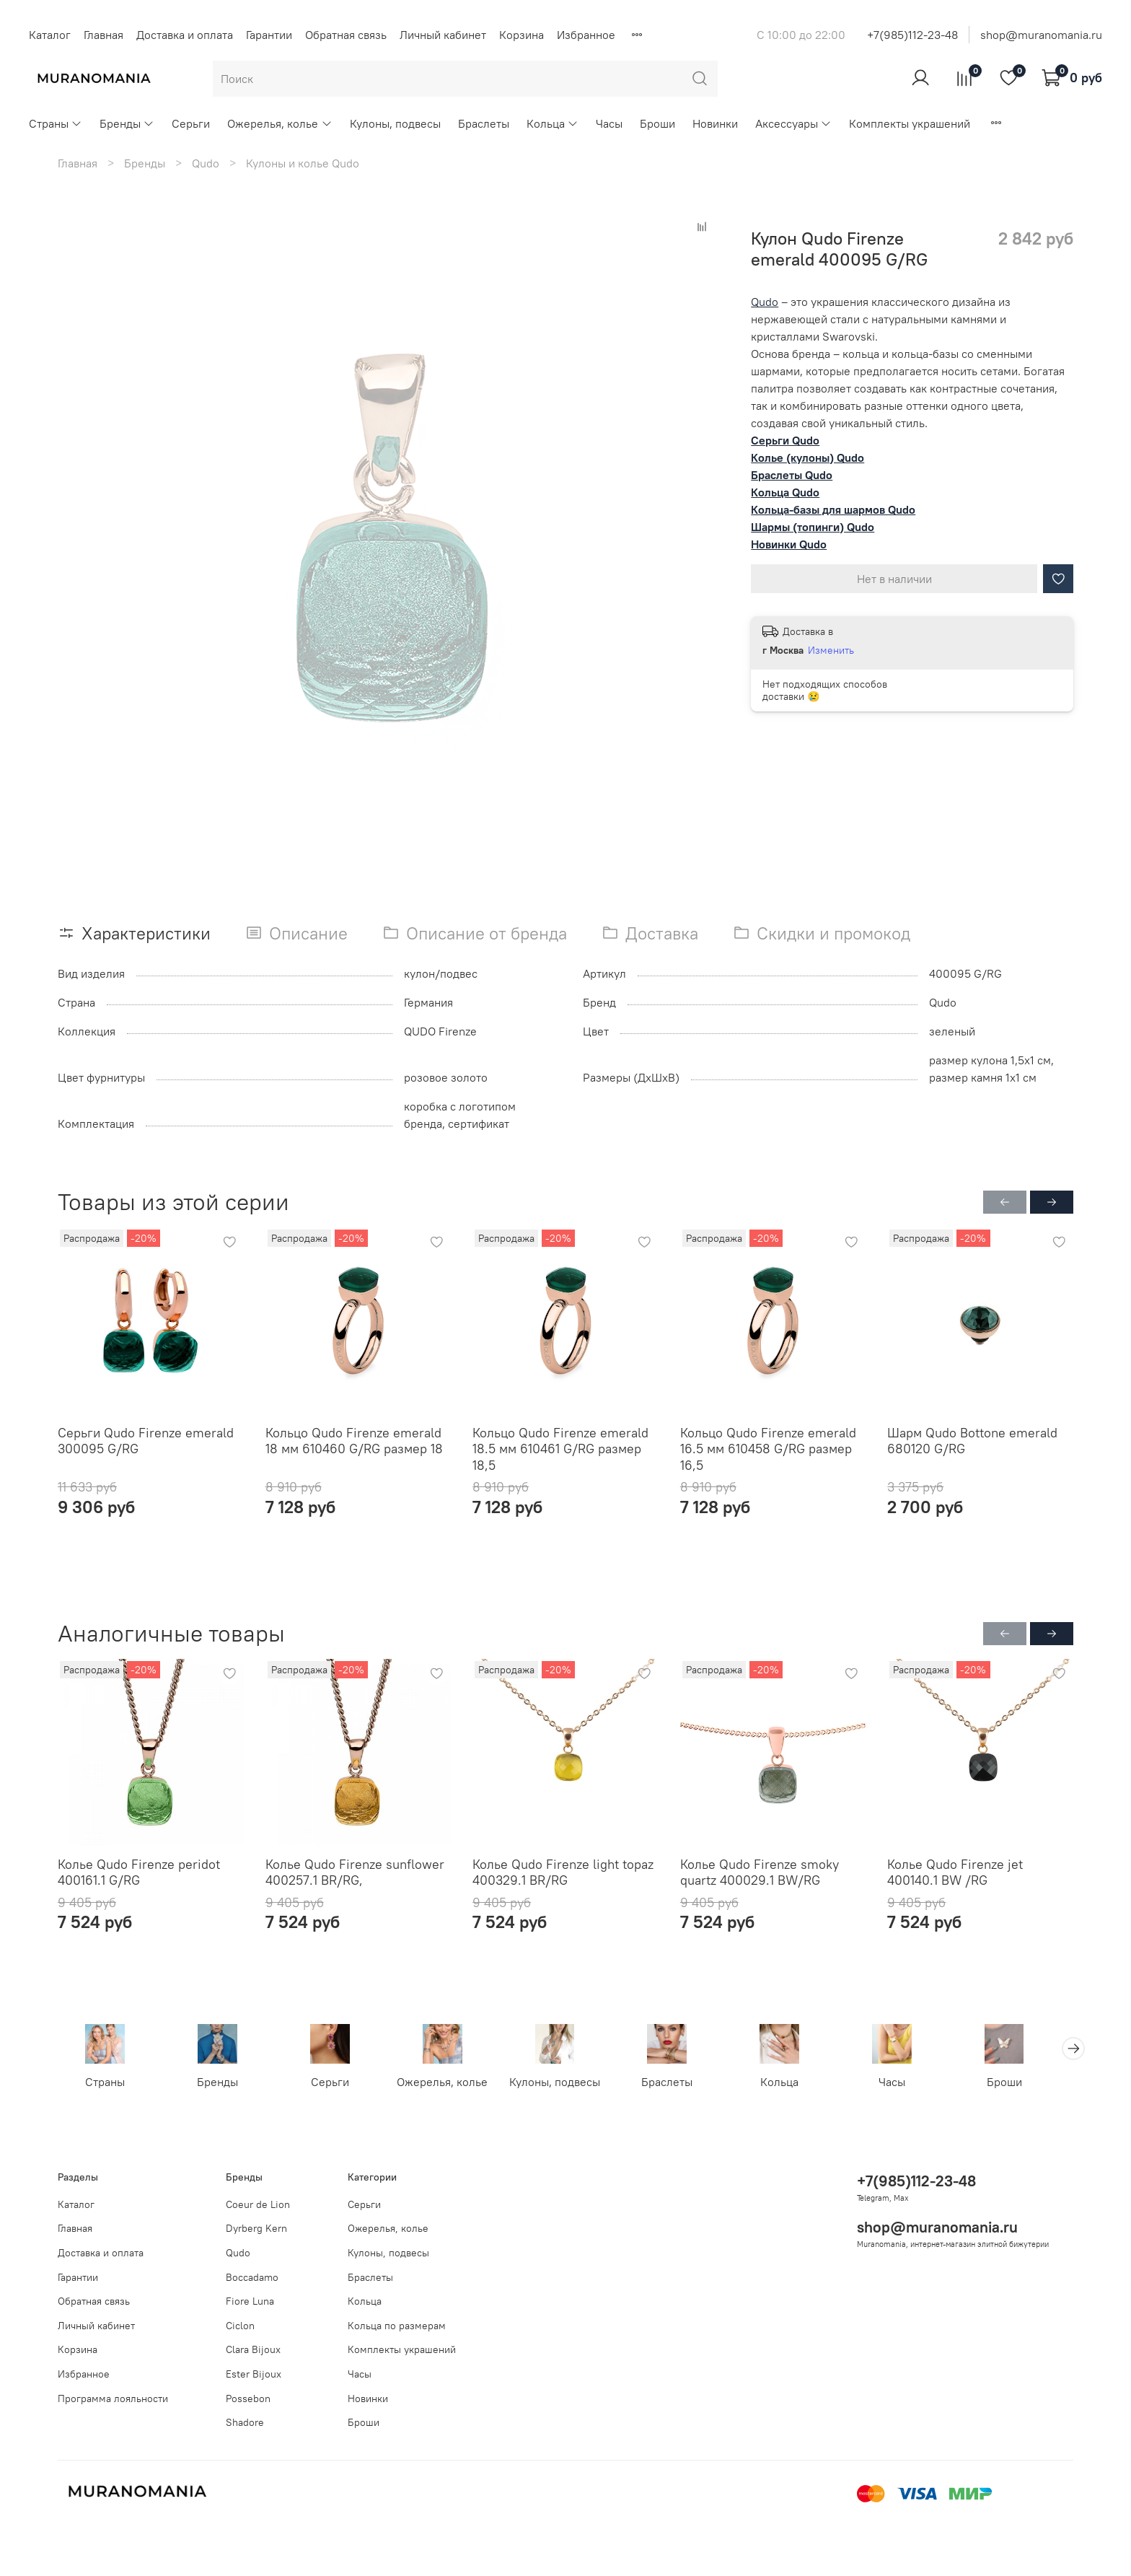 The image size is (1131, 2576). Describe the element at coordinates (113, 2398) in the screenshot. I see `Программа лояльности` at that location.